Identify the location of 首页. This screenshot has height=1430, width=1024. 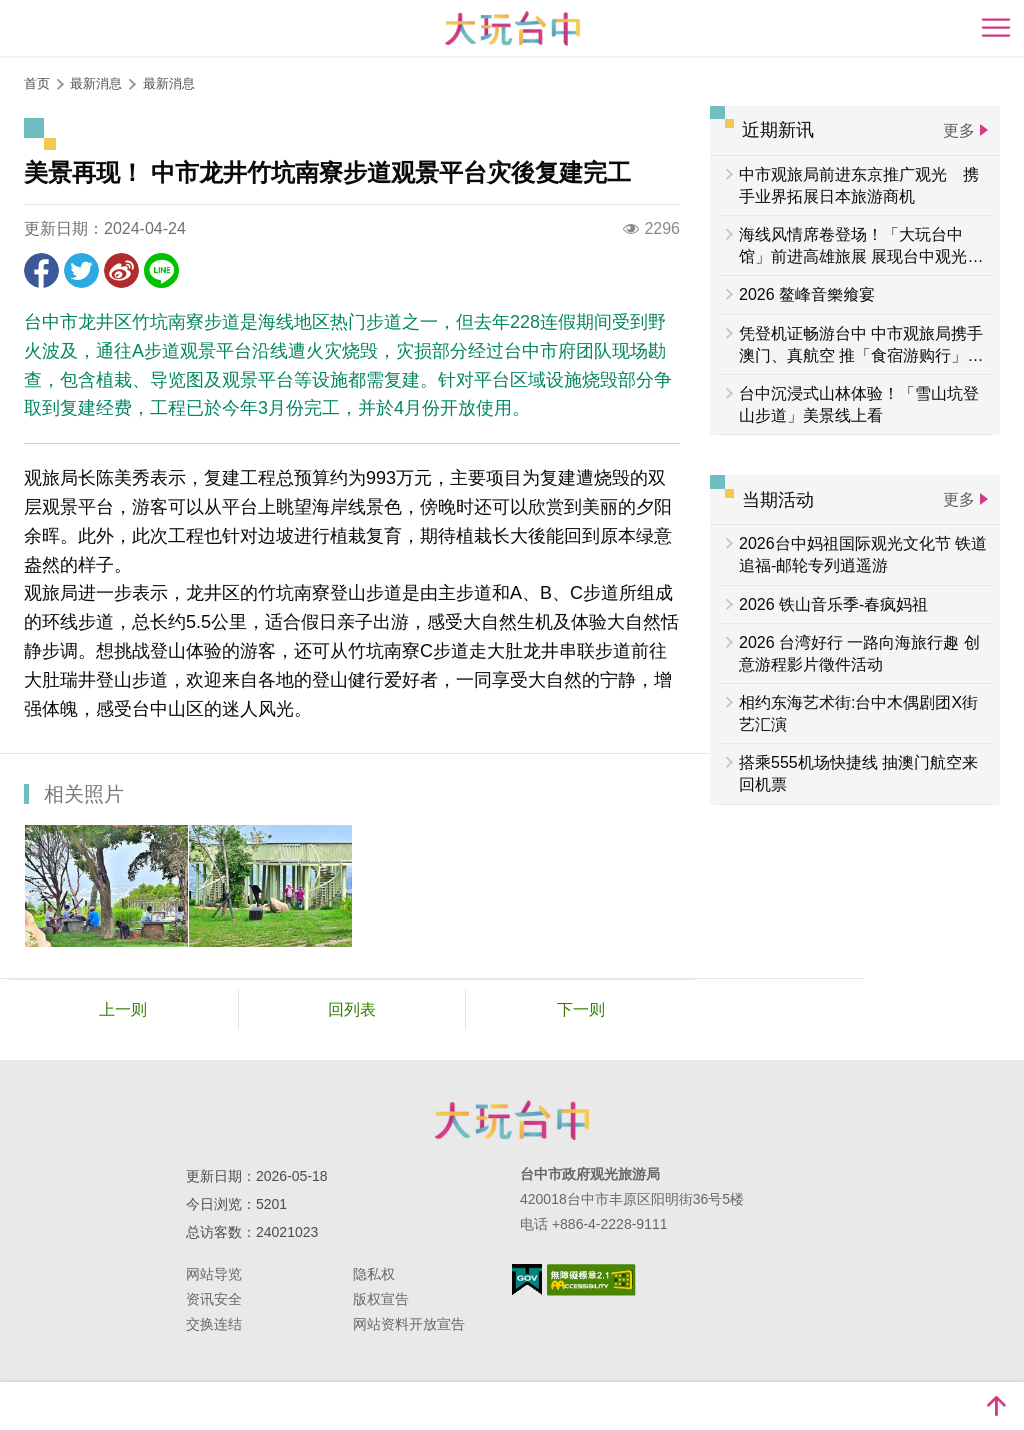
(37, 83).